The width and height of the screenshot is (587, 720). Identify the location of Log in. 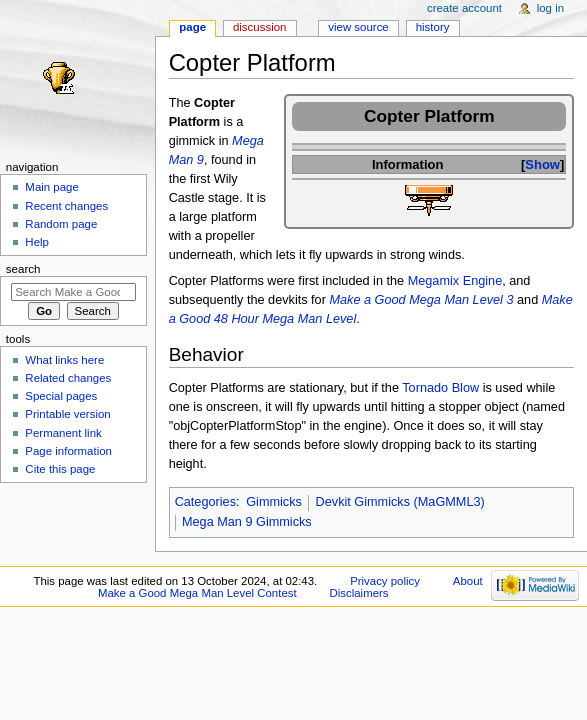
(550, 8).